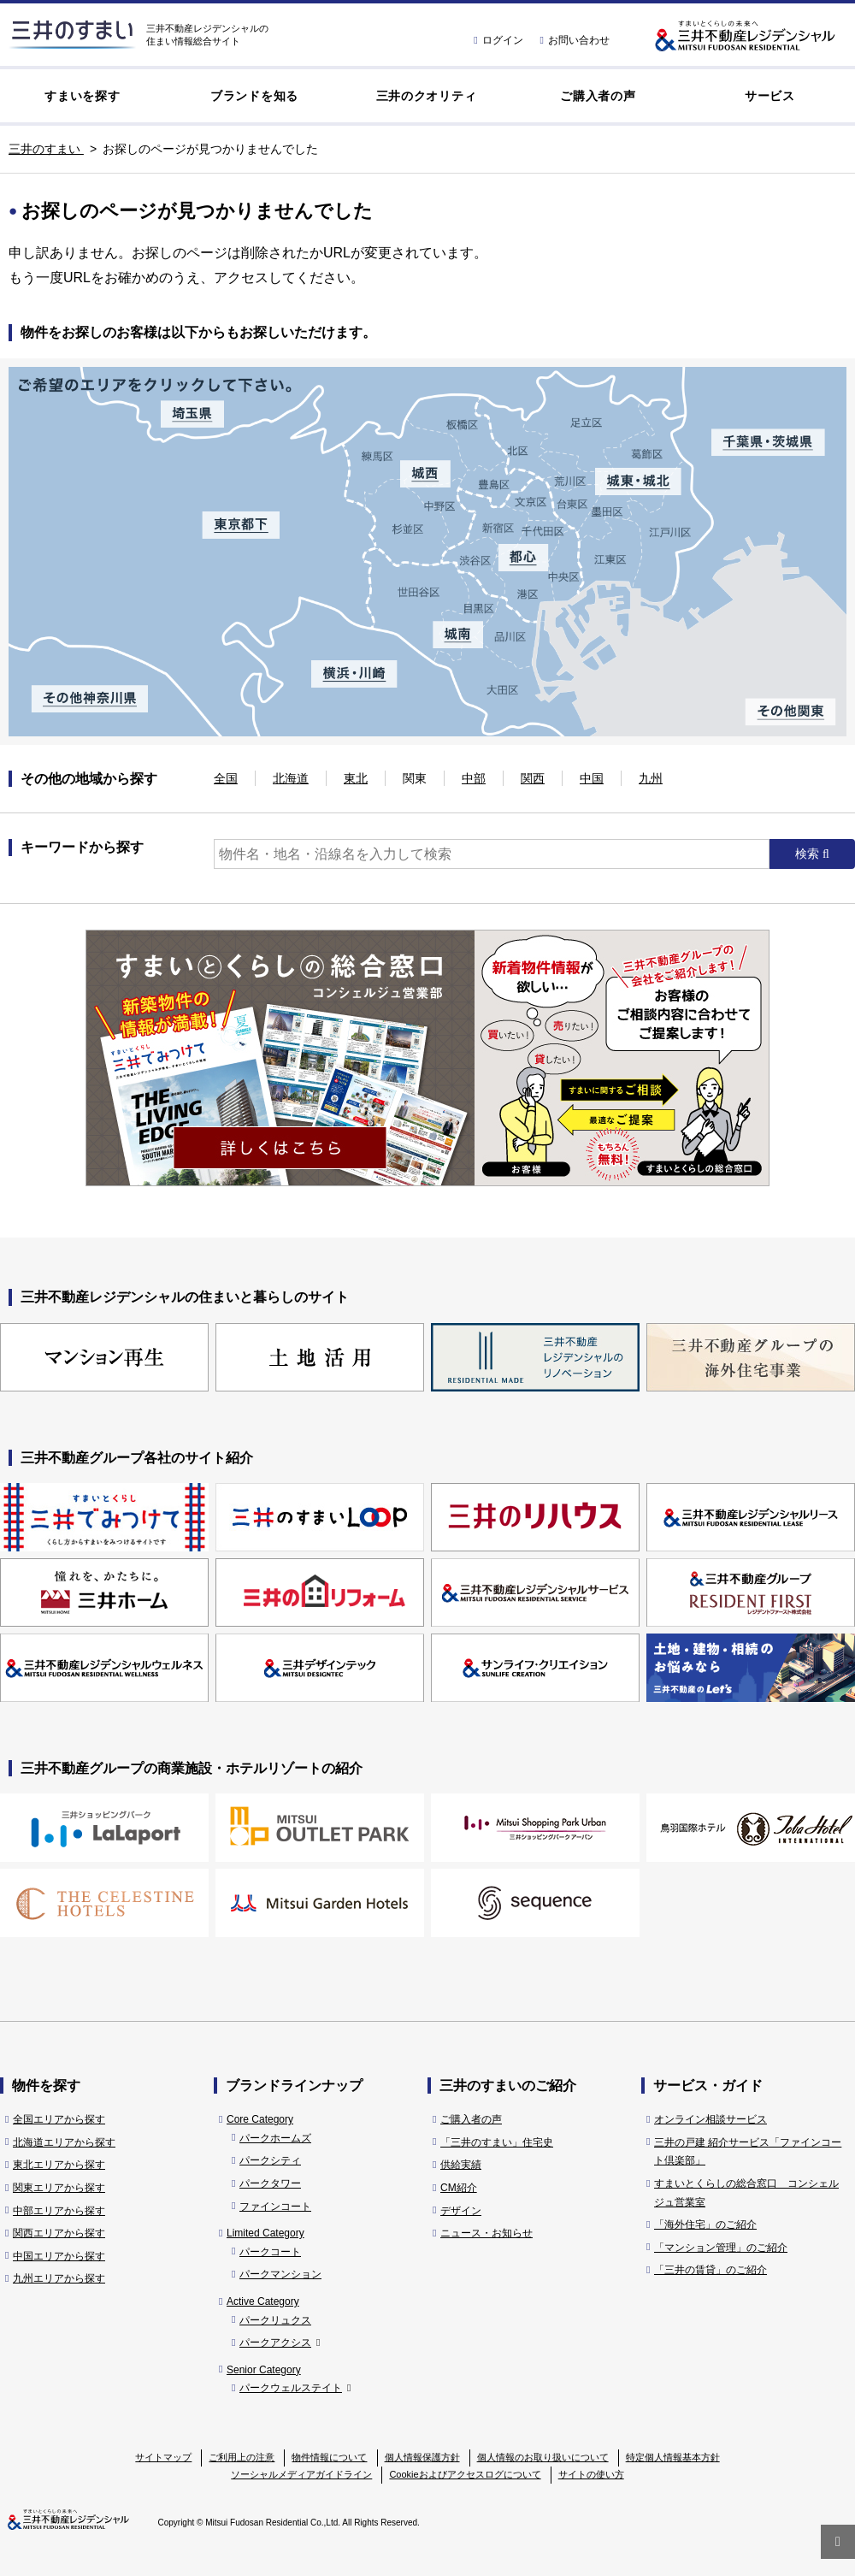 The height and width of the screenshot is (2576, 855). What do you see at coordinates (59, 2256) in the screenshot?
I see `中国エリアから探す` at bounding box center [59, 2256].